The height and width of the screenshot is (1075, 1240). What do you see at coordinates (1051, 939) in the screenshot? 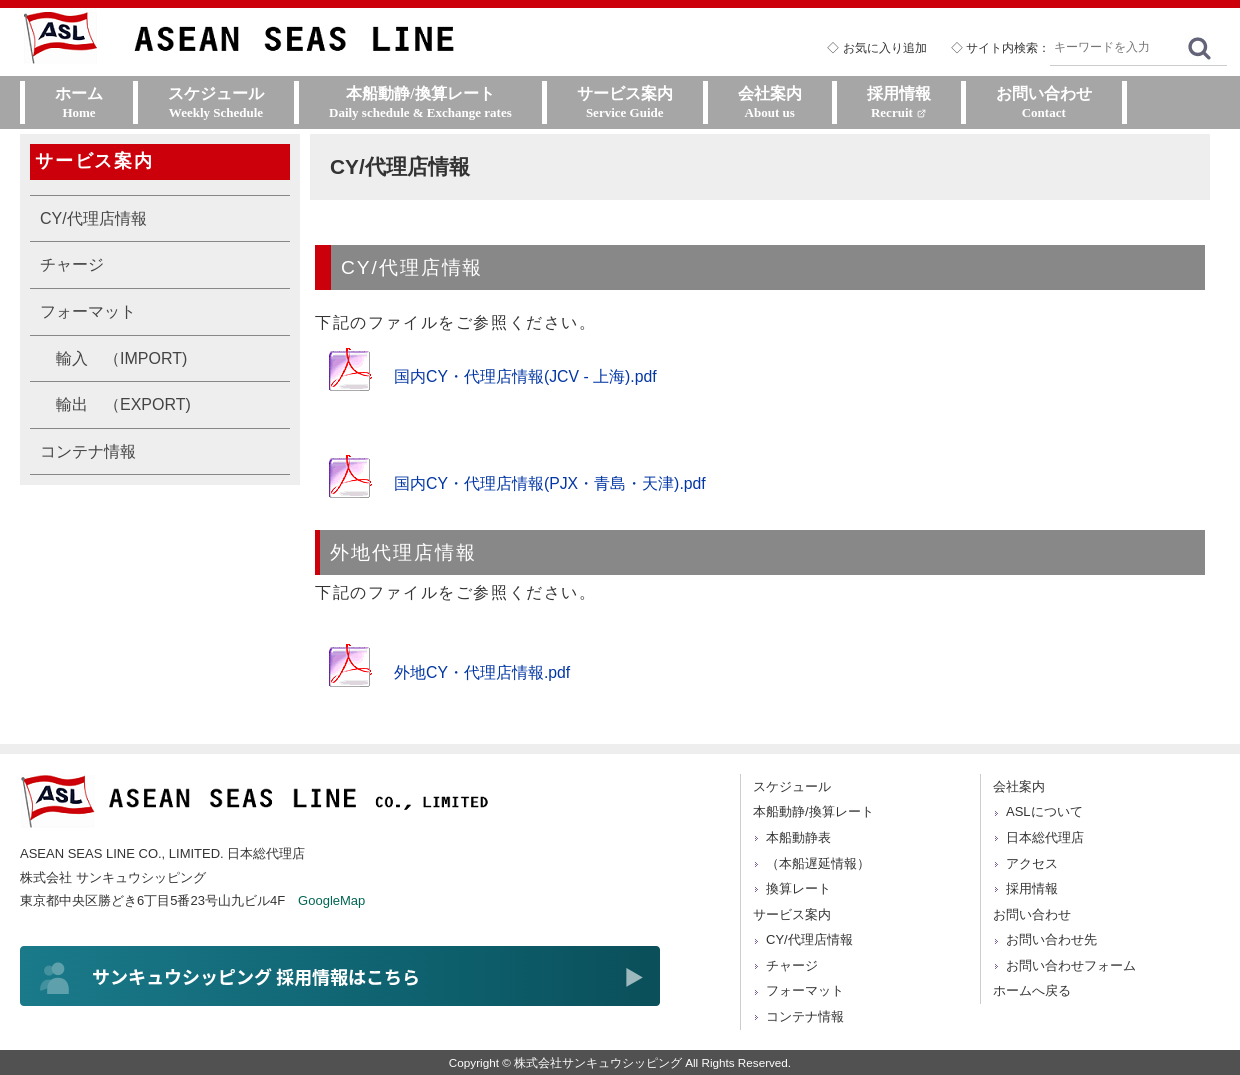
I see `お問い合わせ先` at bounding box center [1051, 939].